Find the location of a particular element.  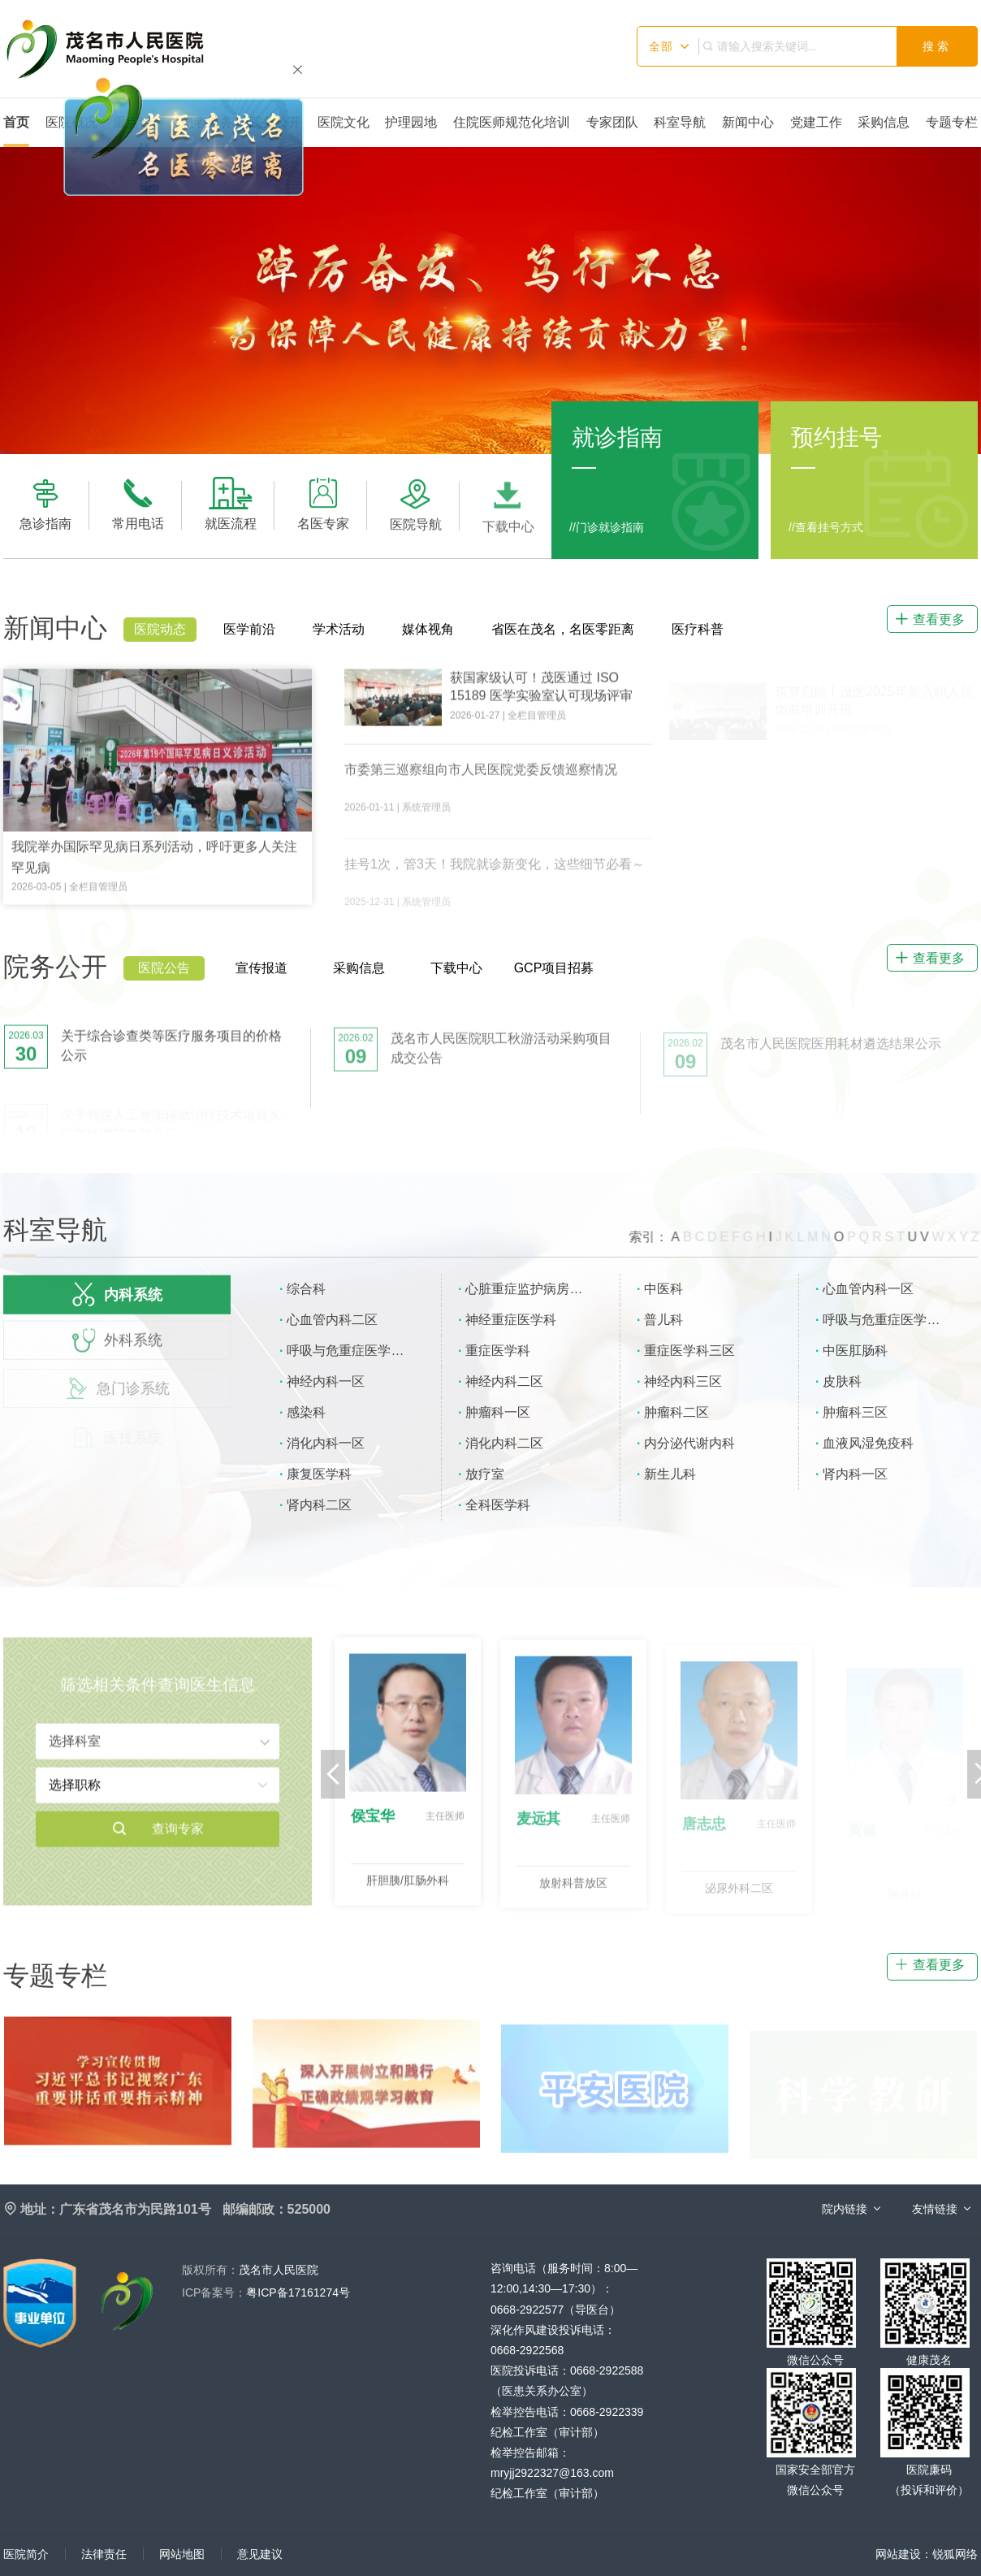

粤ICP备17161274号 is located at coordinates (266, 2292).